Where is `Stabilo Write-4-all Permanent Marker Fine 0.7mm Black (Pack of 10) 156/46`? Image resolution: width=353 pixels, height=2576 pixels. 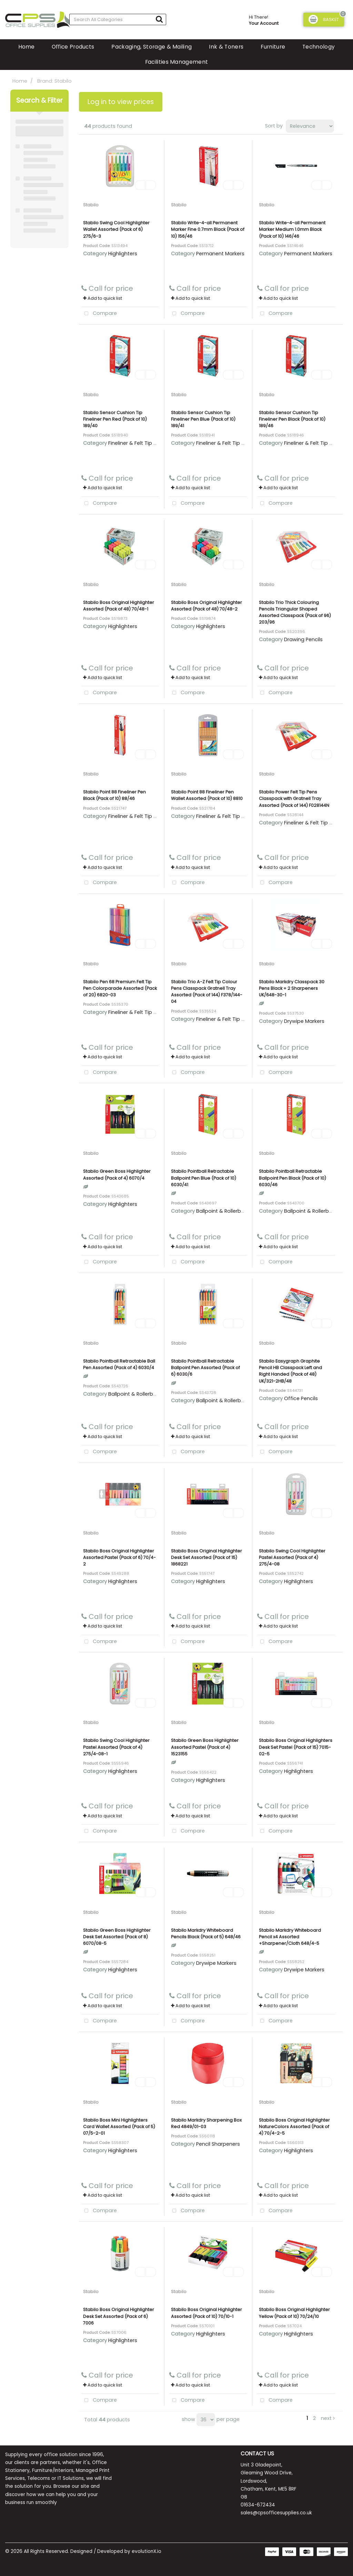
Stabilo Write-4-all Permanent Marker Fine 0.7mm Black (Pack of 10) 156/46 is located at coordinates (207, 229).